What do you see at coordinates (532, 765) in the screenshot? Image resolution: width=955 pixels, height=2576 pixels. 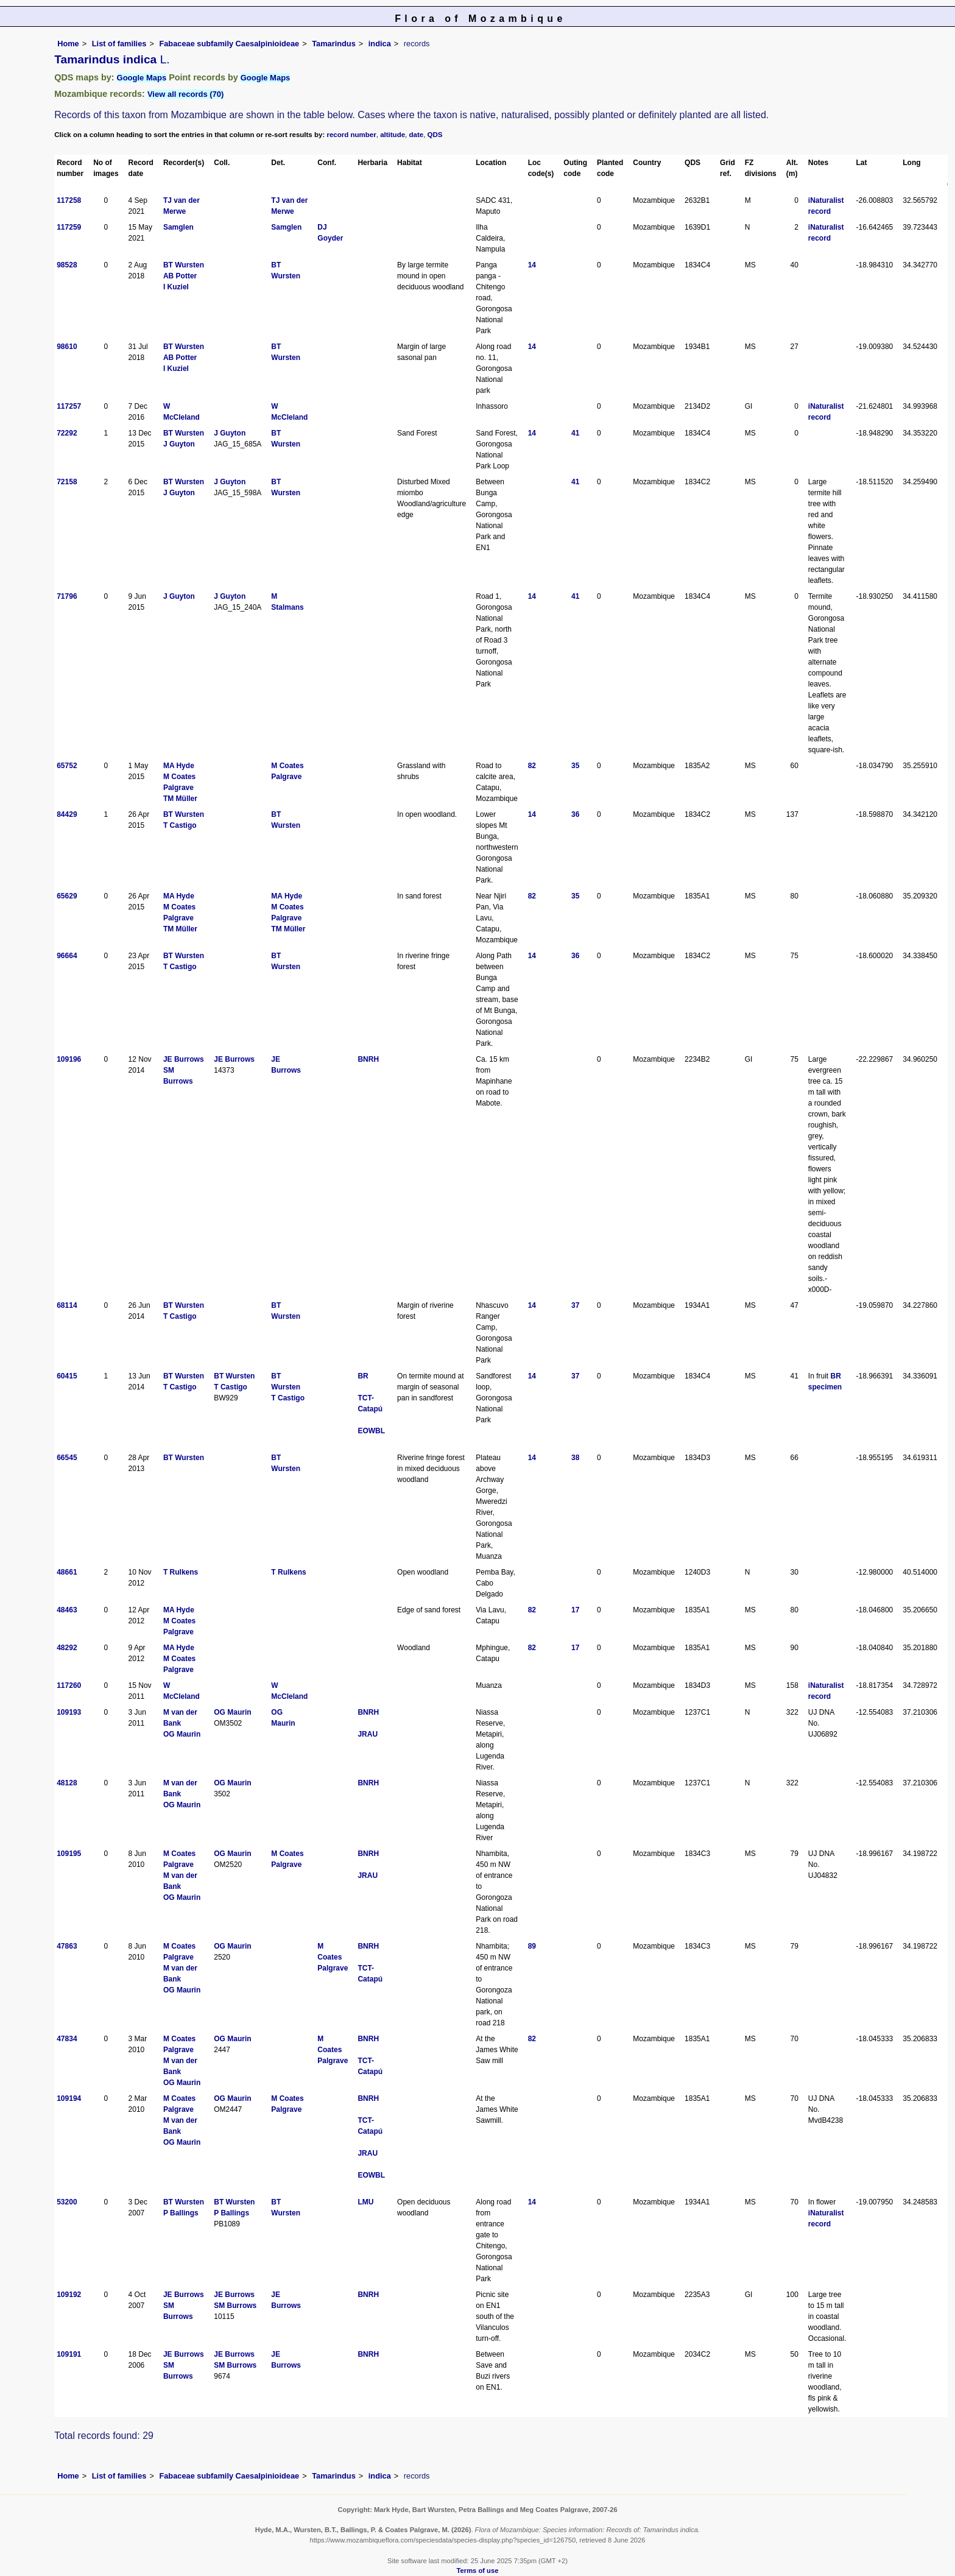 I see `82` at bounding box center [532, 765].